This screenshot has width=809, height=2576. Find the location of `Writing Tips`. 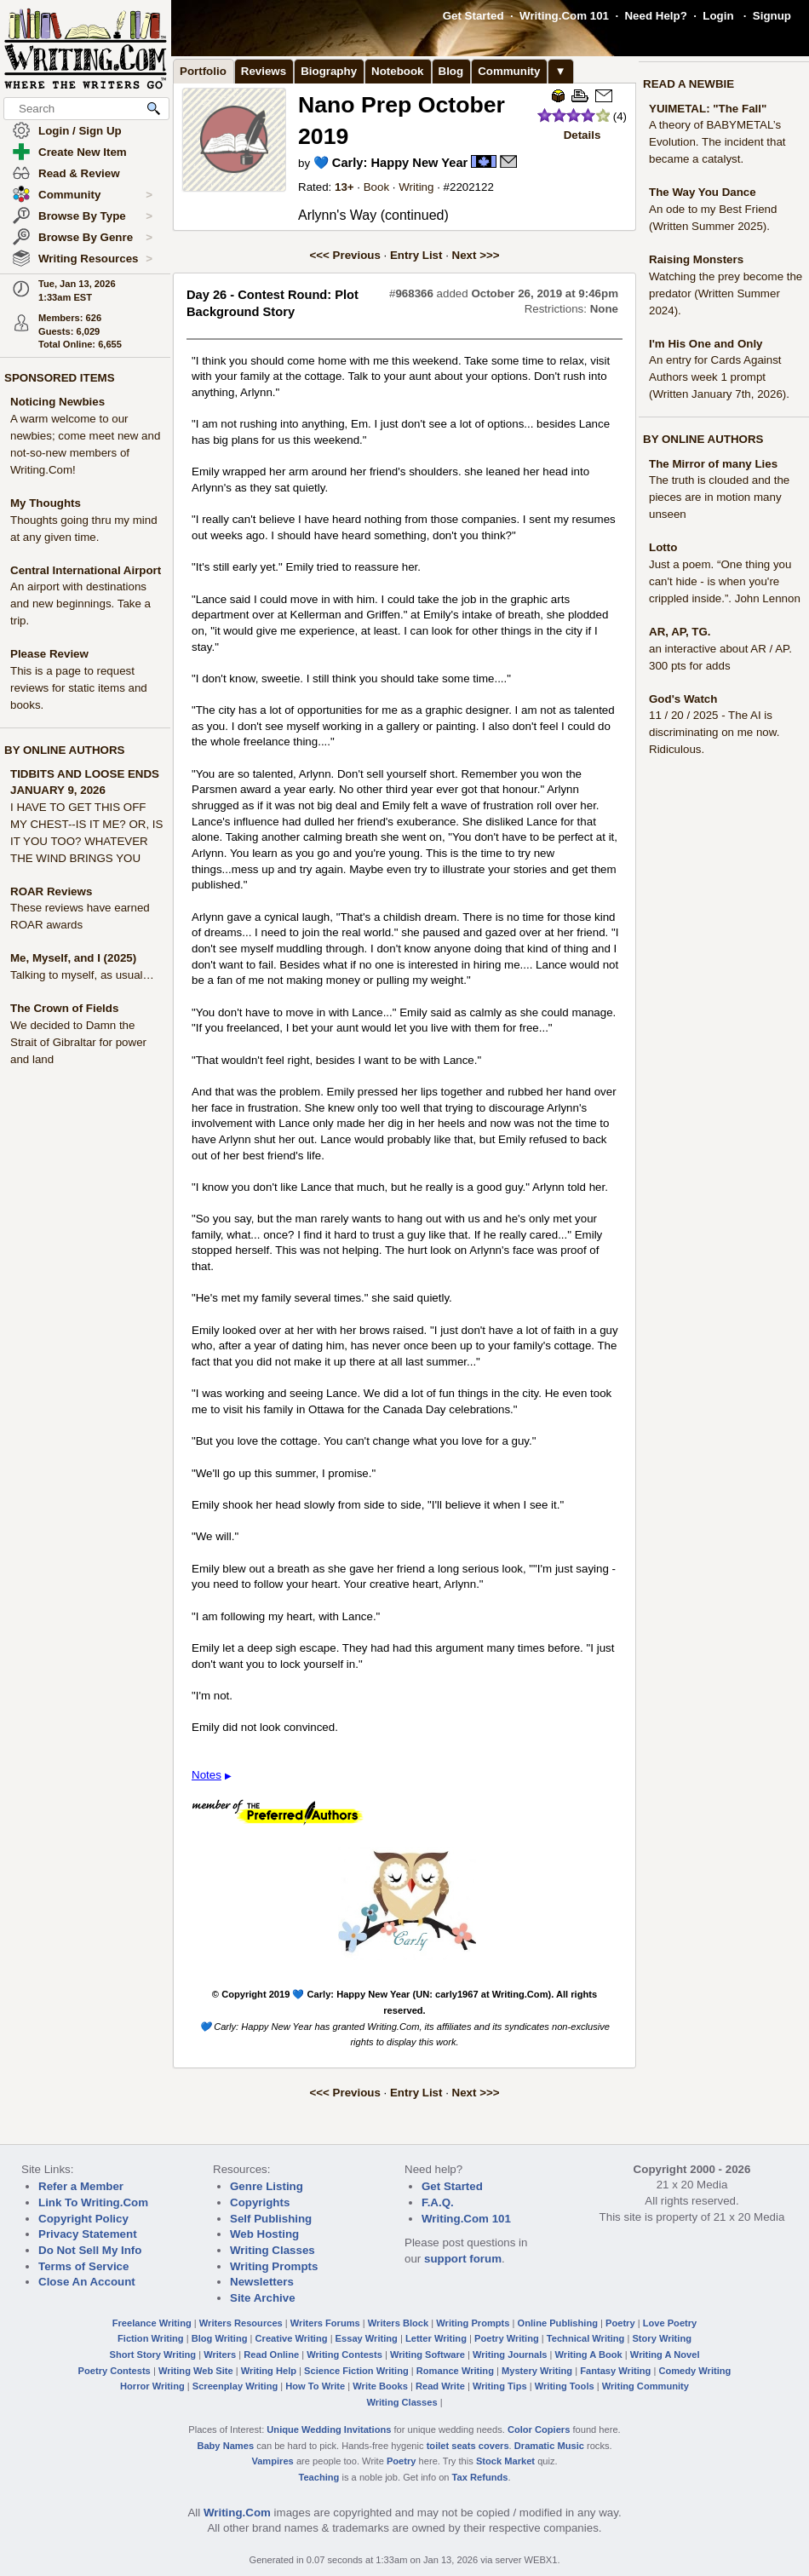

Writing Tips is located at coordinates (500, 2386).